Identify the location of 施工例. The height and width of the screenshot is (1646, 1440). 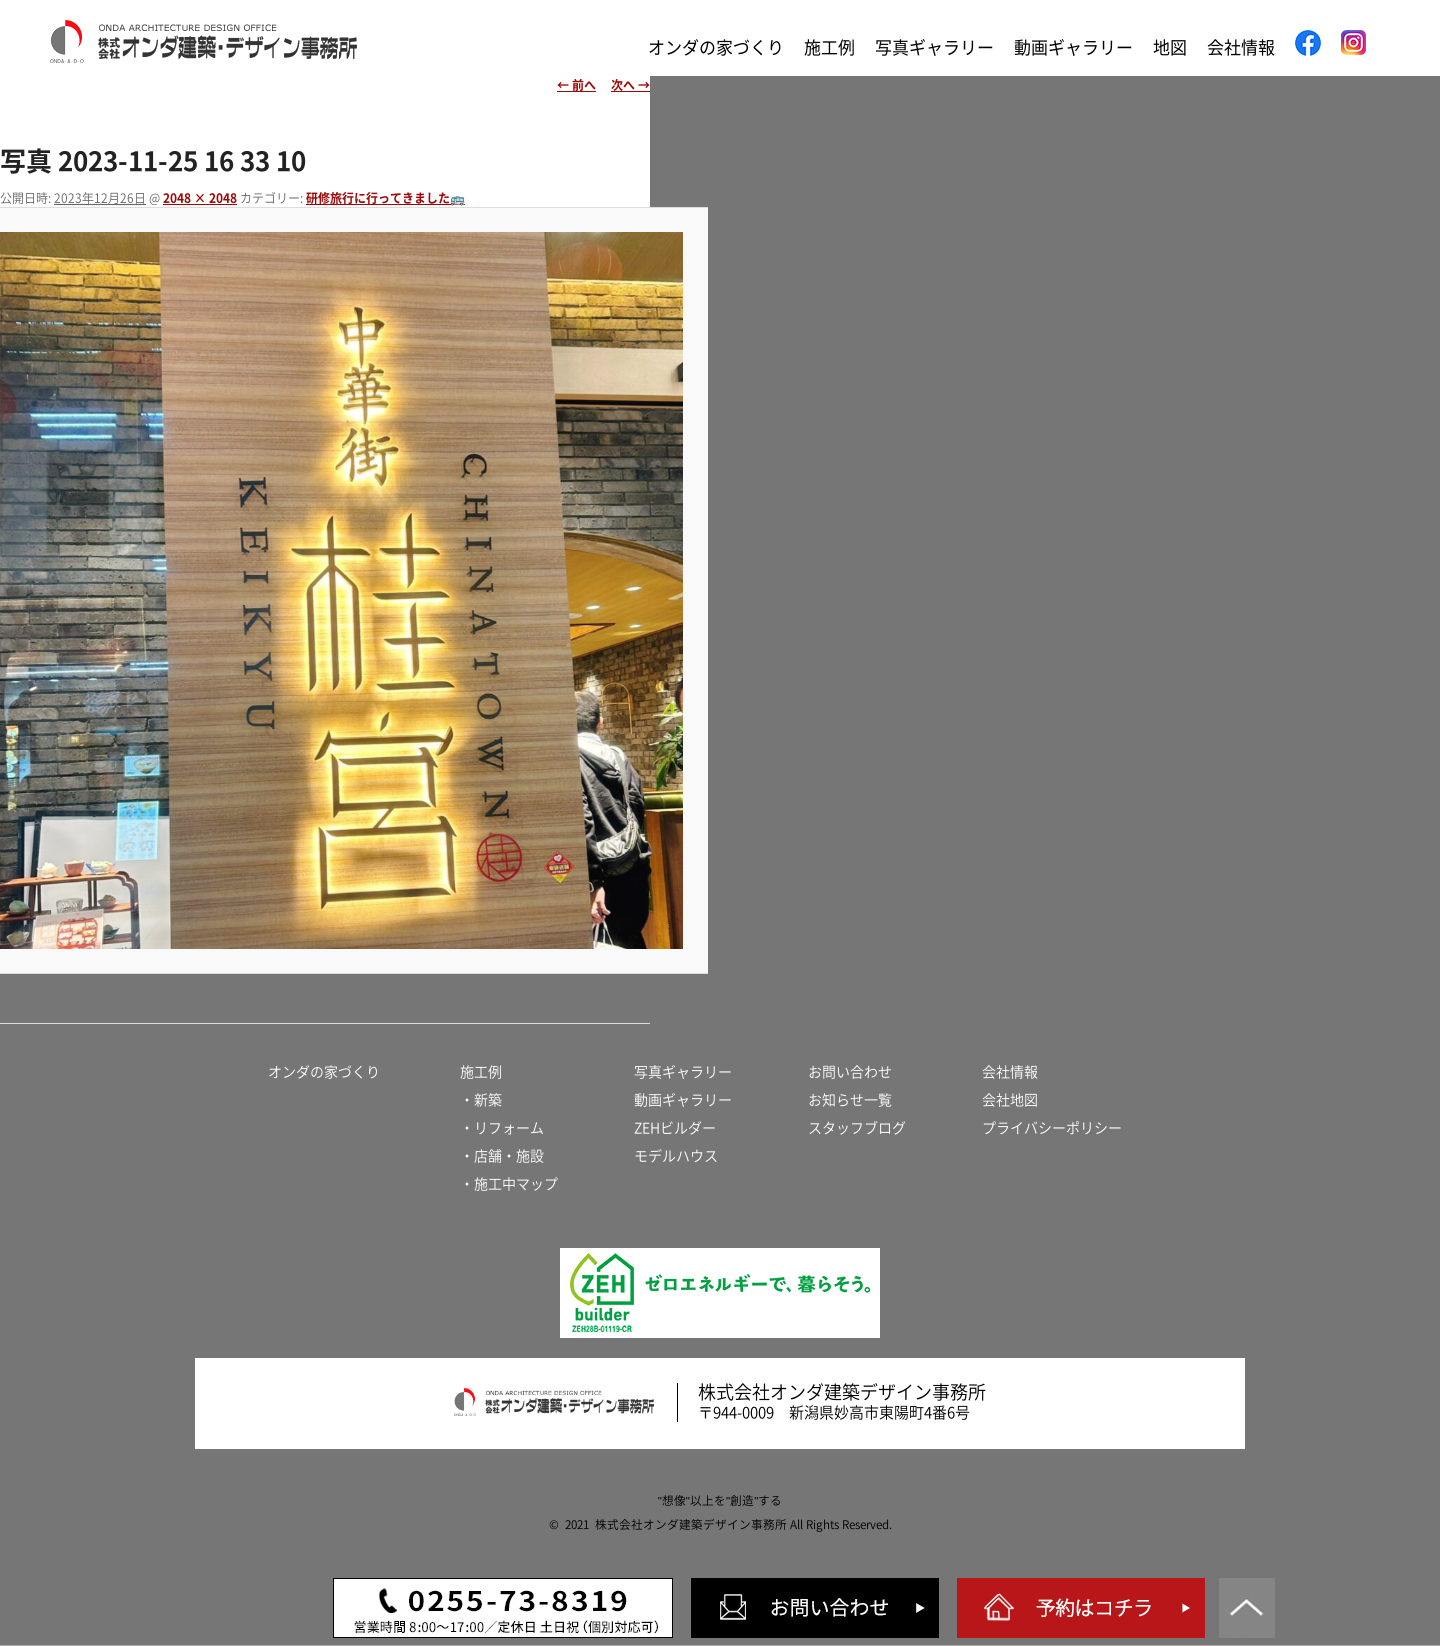
(829, 47).